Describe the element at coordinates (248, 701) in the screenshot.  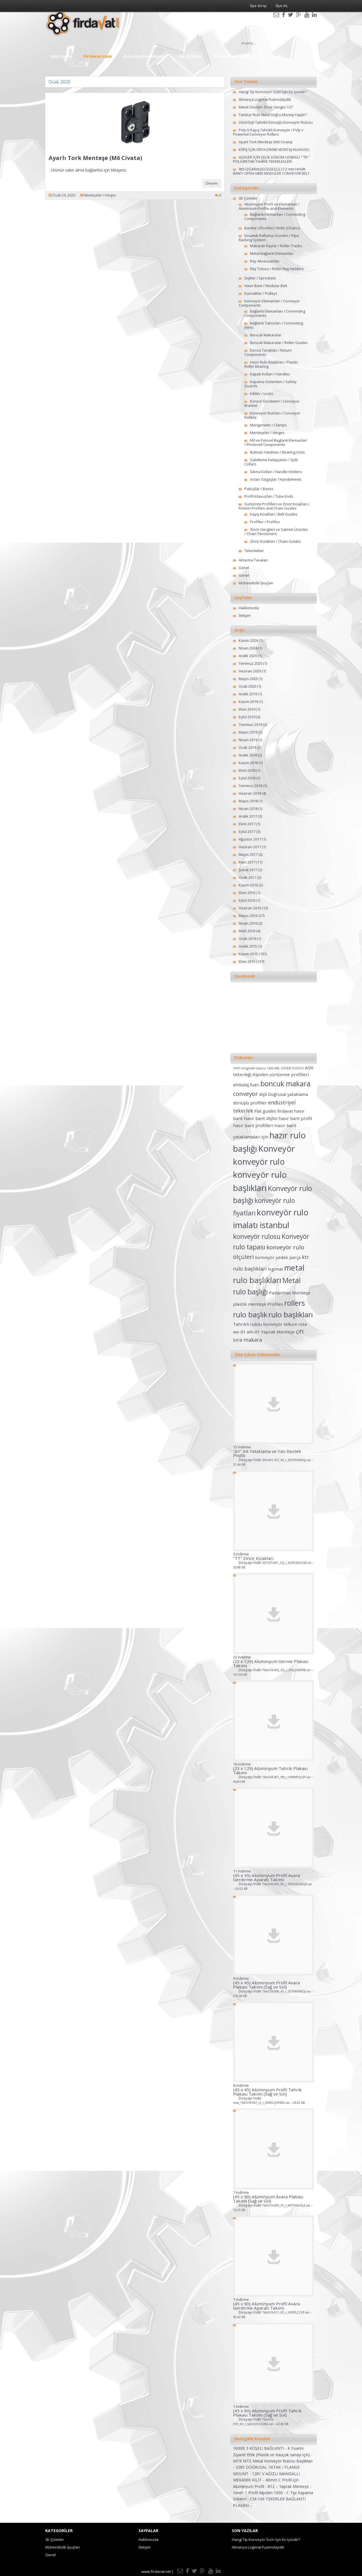
I see `Kasım 2019` at that location.